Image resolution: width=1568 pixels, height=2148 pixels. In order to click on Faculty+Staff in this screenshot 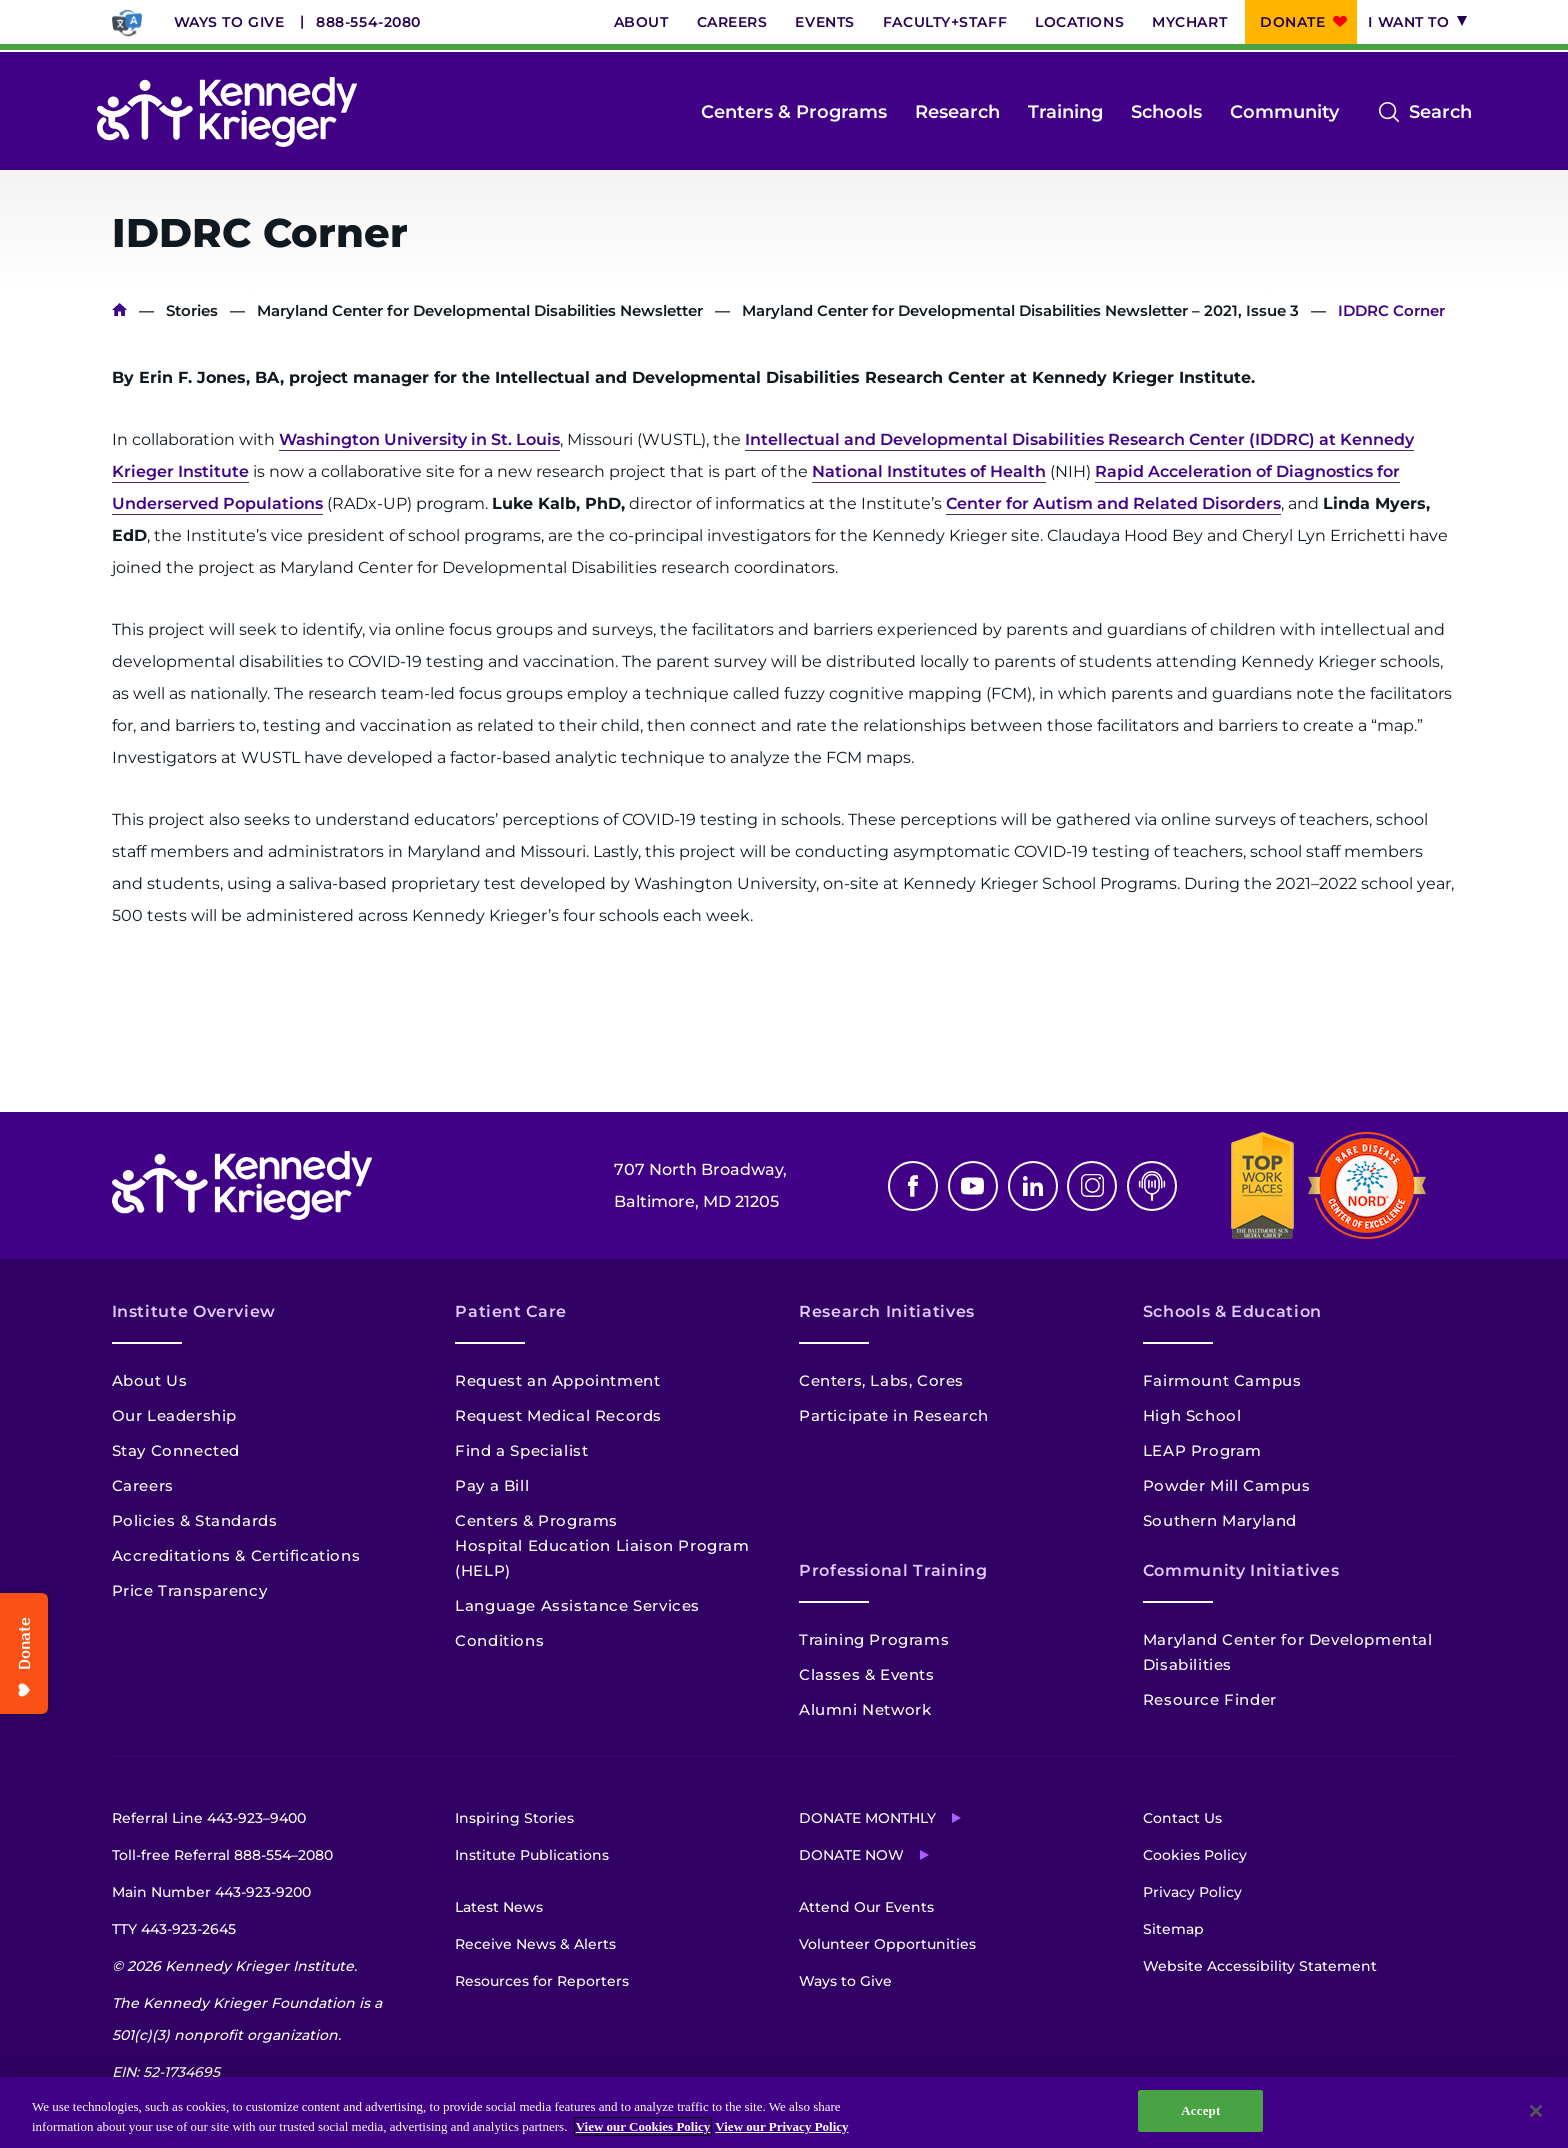, I will do `click(945, 22)`.